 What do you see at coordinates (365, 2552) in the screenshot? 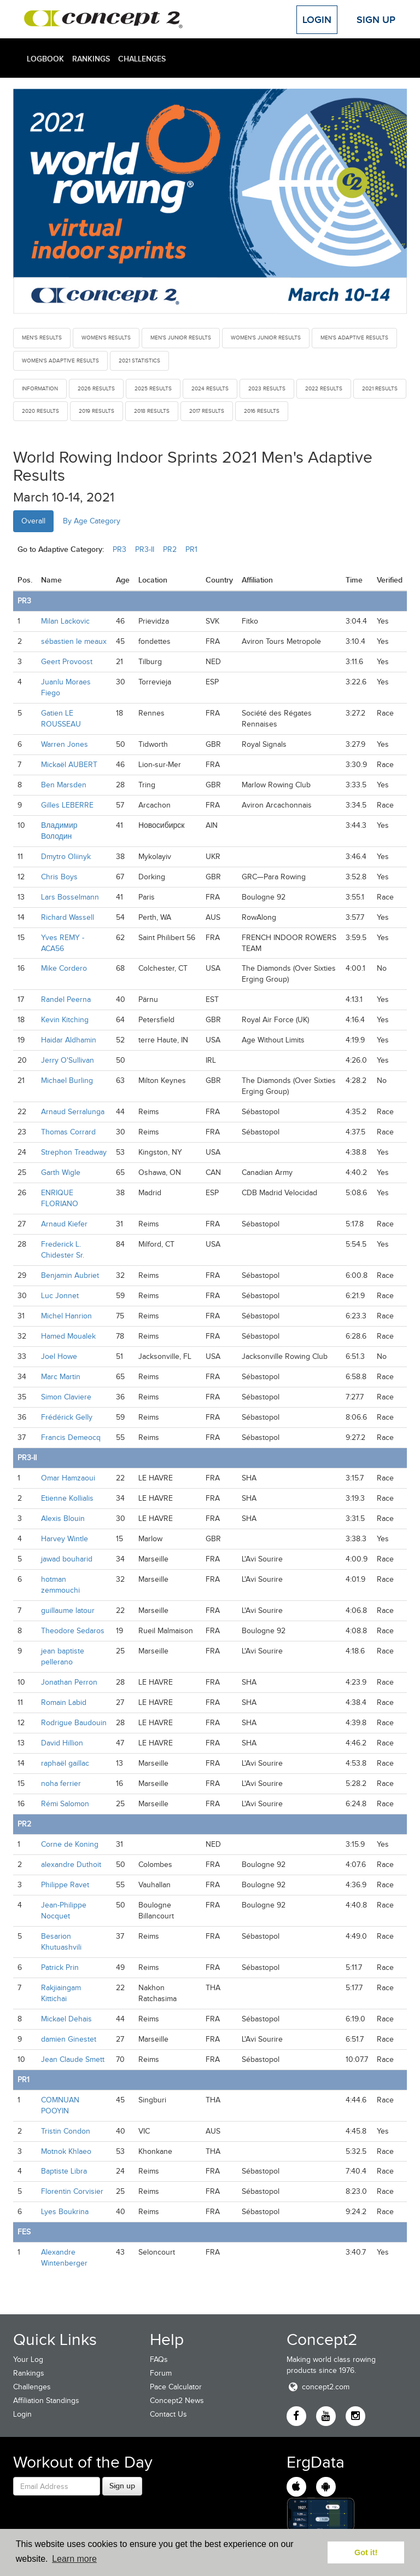
I see `Got it! [button]` at bounding box center [365, 2552].